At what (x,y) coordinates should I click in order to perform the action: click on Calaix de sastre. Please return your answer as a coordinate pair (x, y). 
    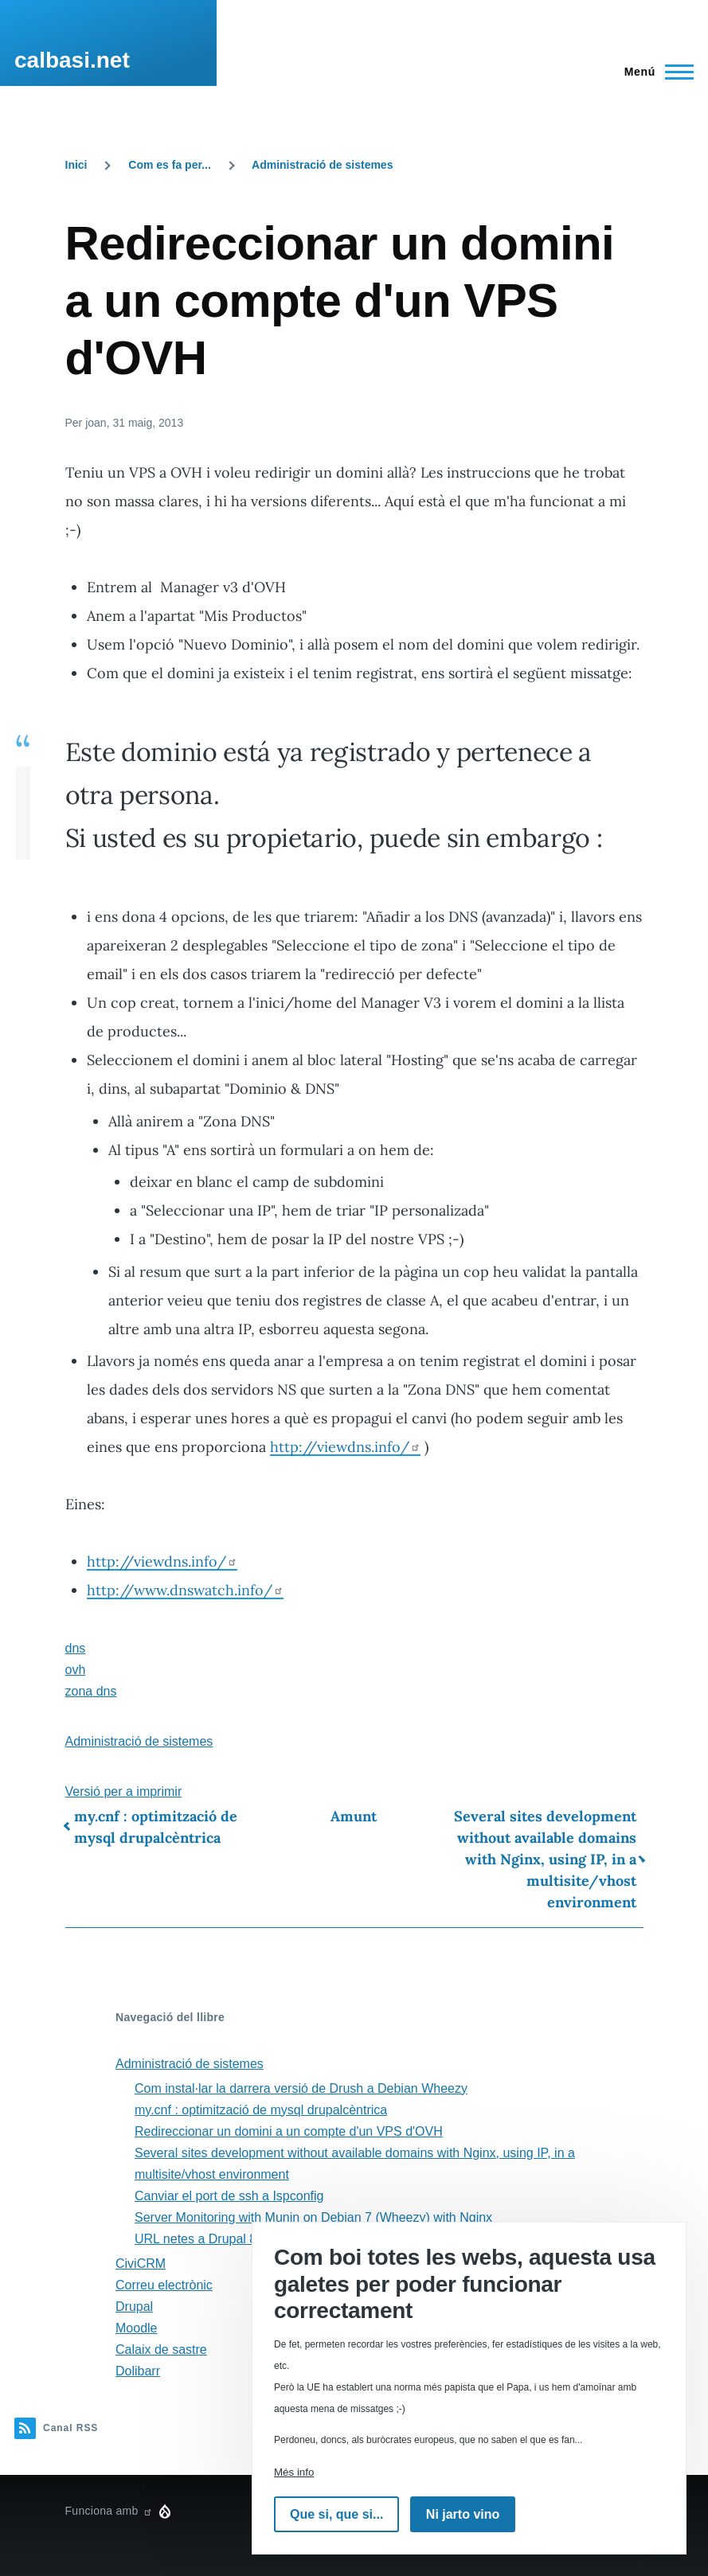
    Looking at the image, I should click on (161, 2349).